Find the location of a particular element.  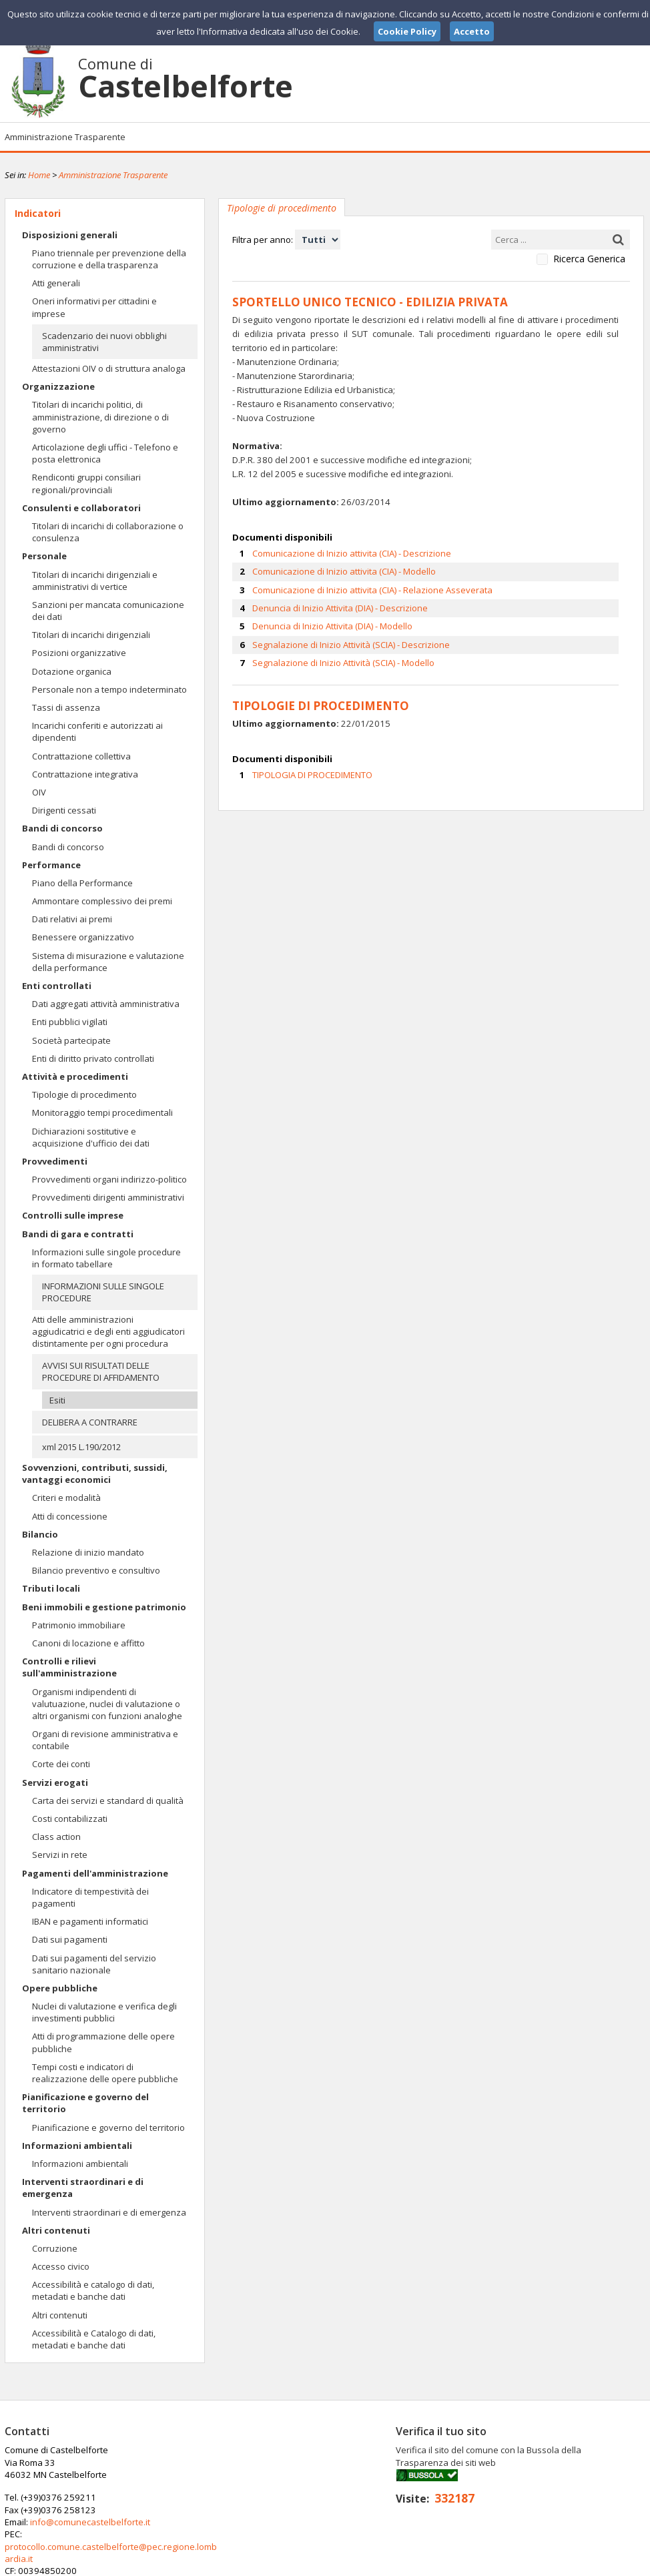

Contrattazione integrativa is located at coordinates (85, 774).